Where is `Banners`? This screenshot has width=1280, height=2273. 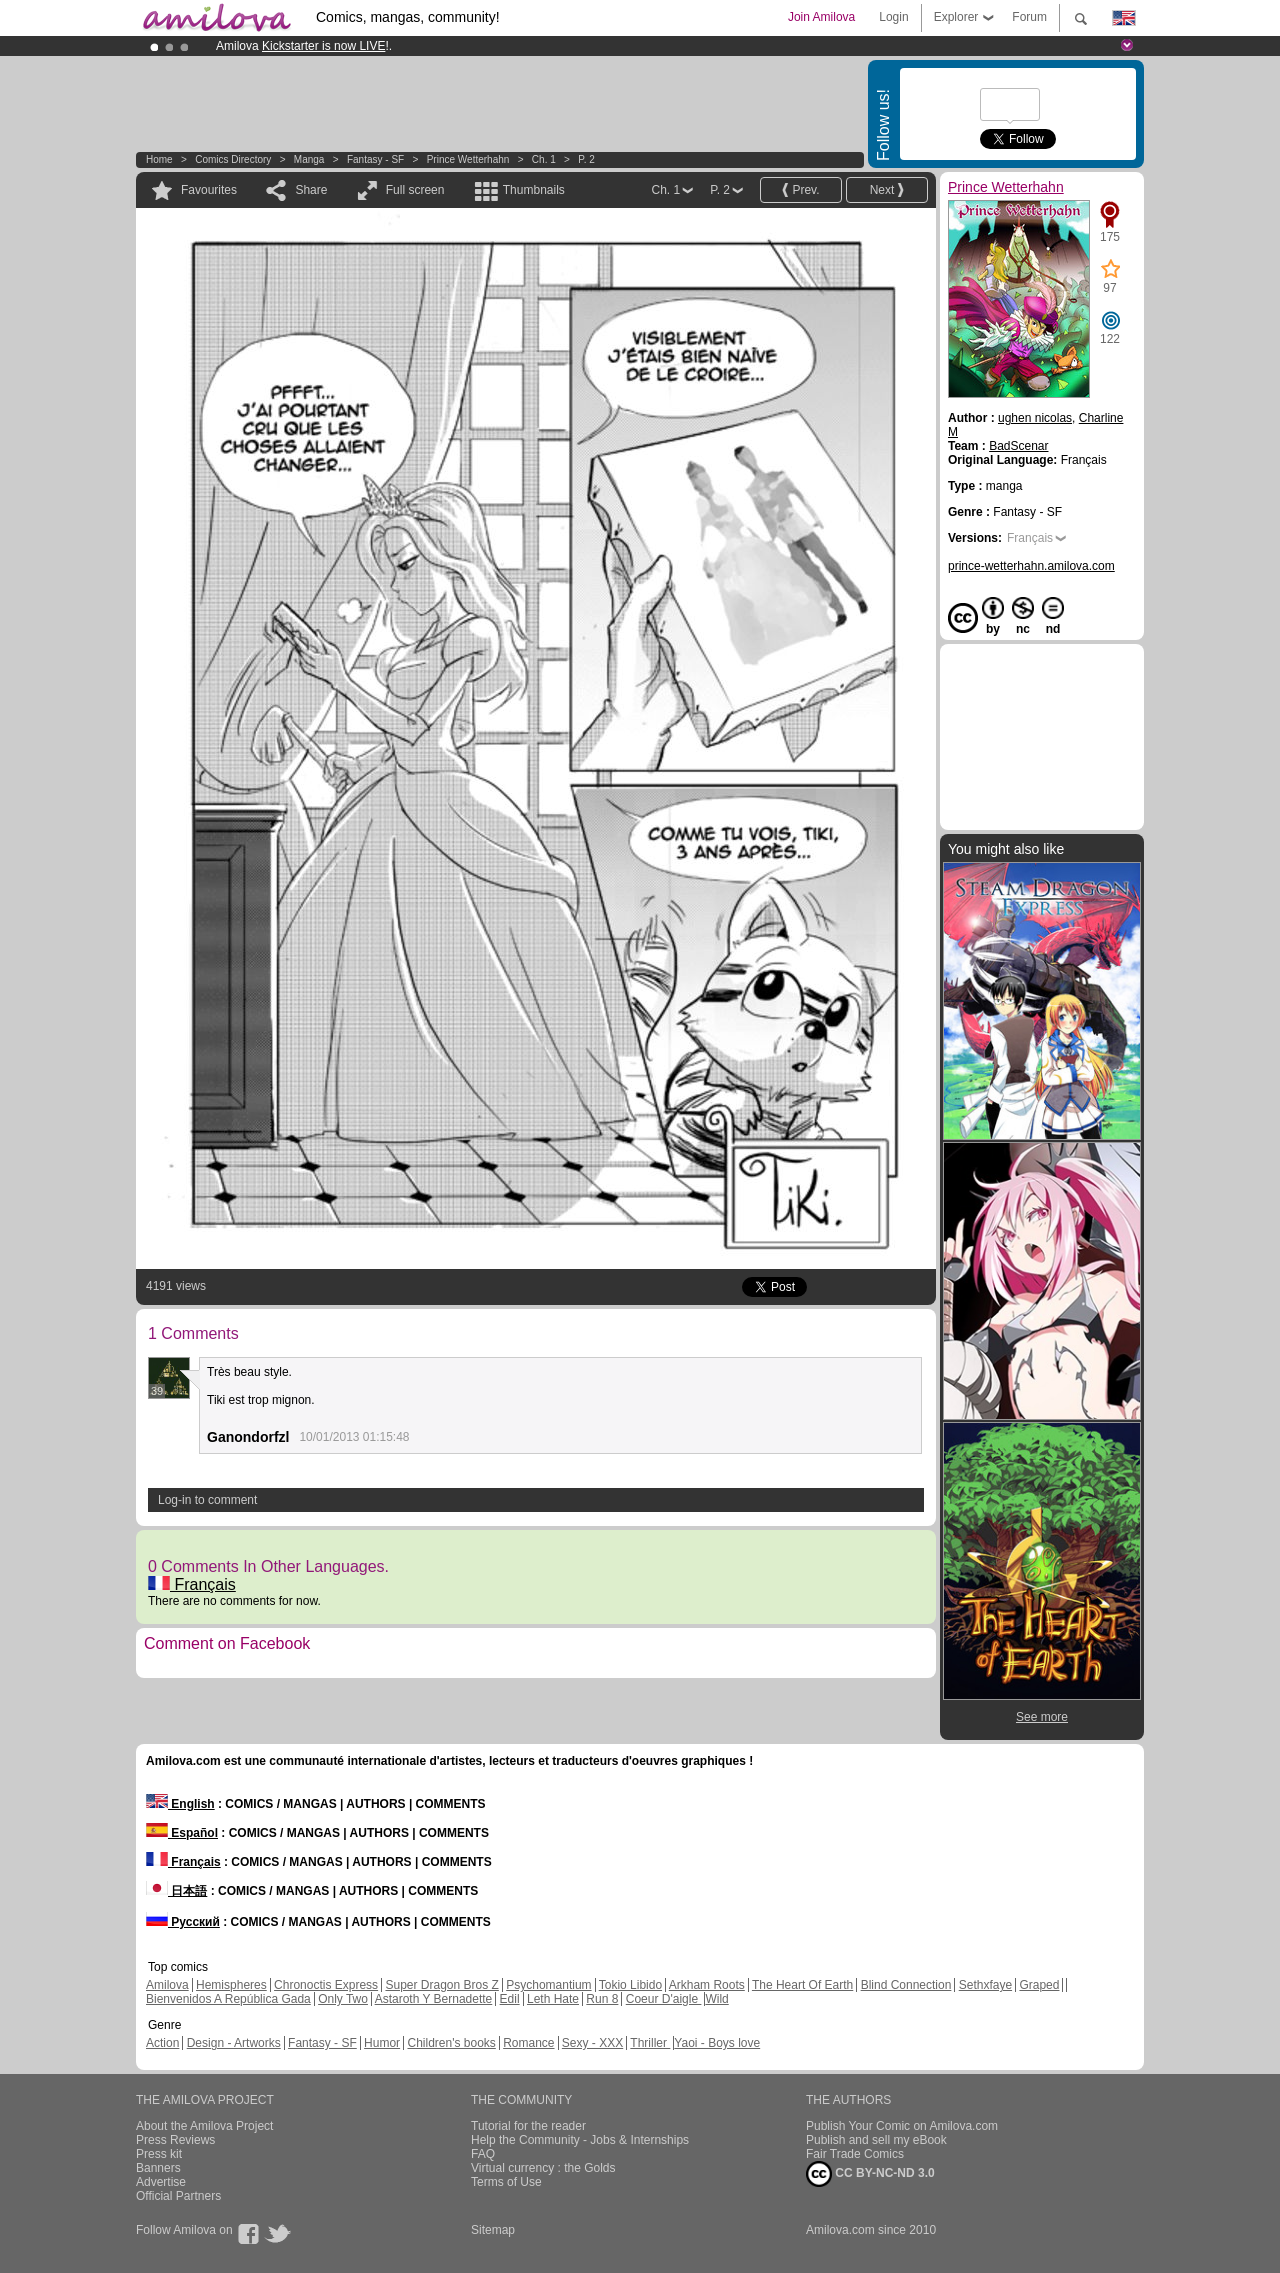
Banners is located at coordinates (158, 2168).